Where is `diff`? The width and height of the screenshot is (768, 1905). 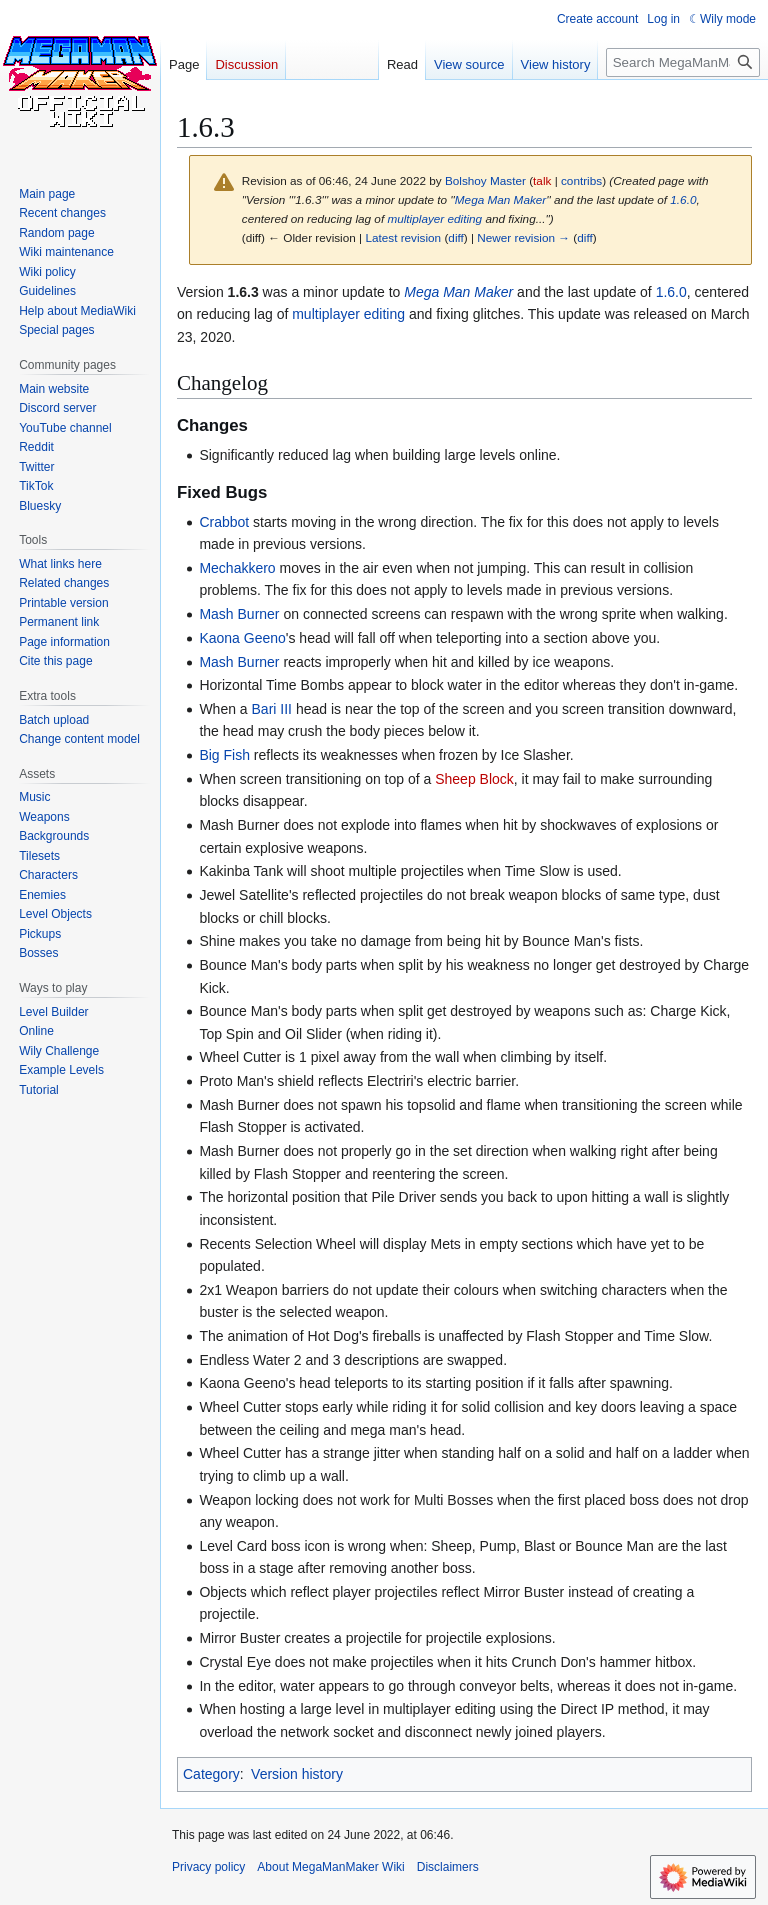 diff is located at coordinates (455, 237).